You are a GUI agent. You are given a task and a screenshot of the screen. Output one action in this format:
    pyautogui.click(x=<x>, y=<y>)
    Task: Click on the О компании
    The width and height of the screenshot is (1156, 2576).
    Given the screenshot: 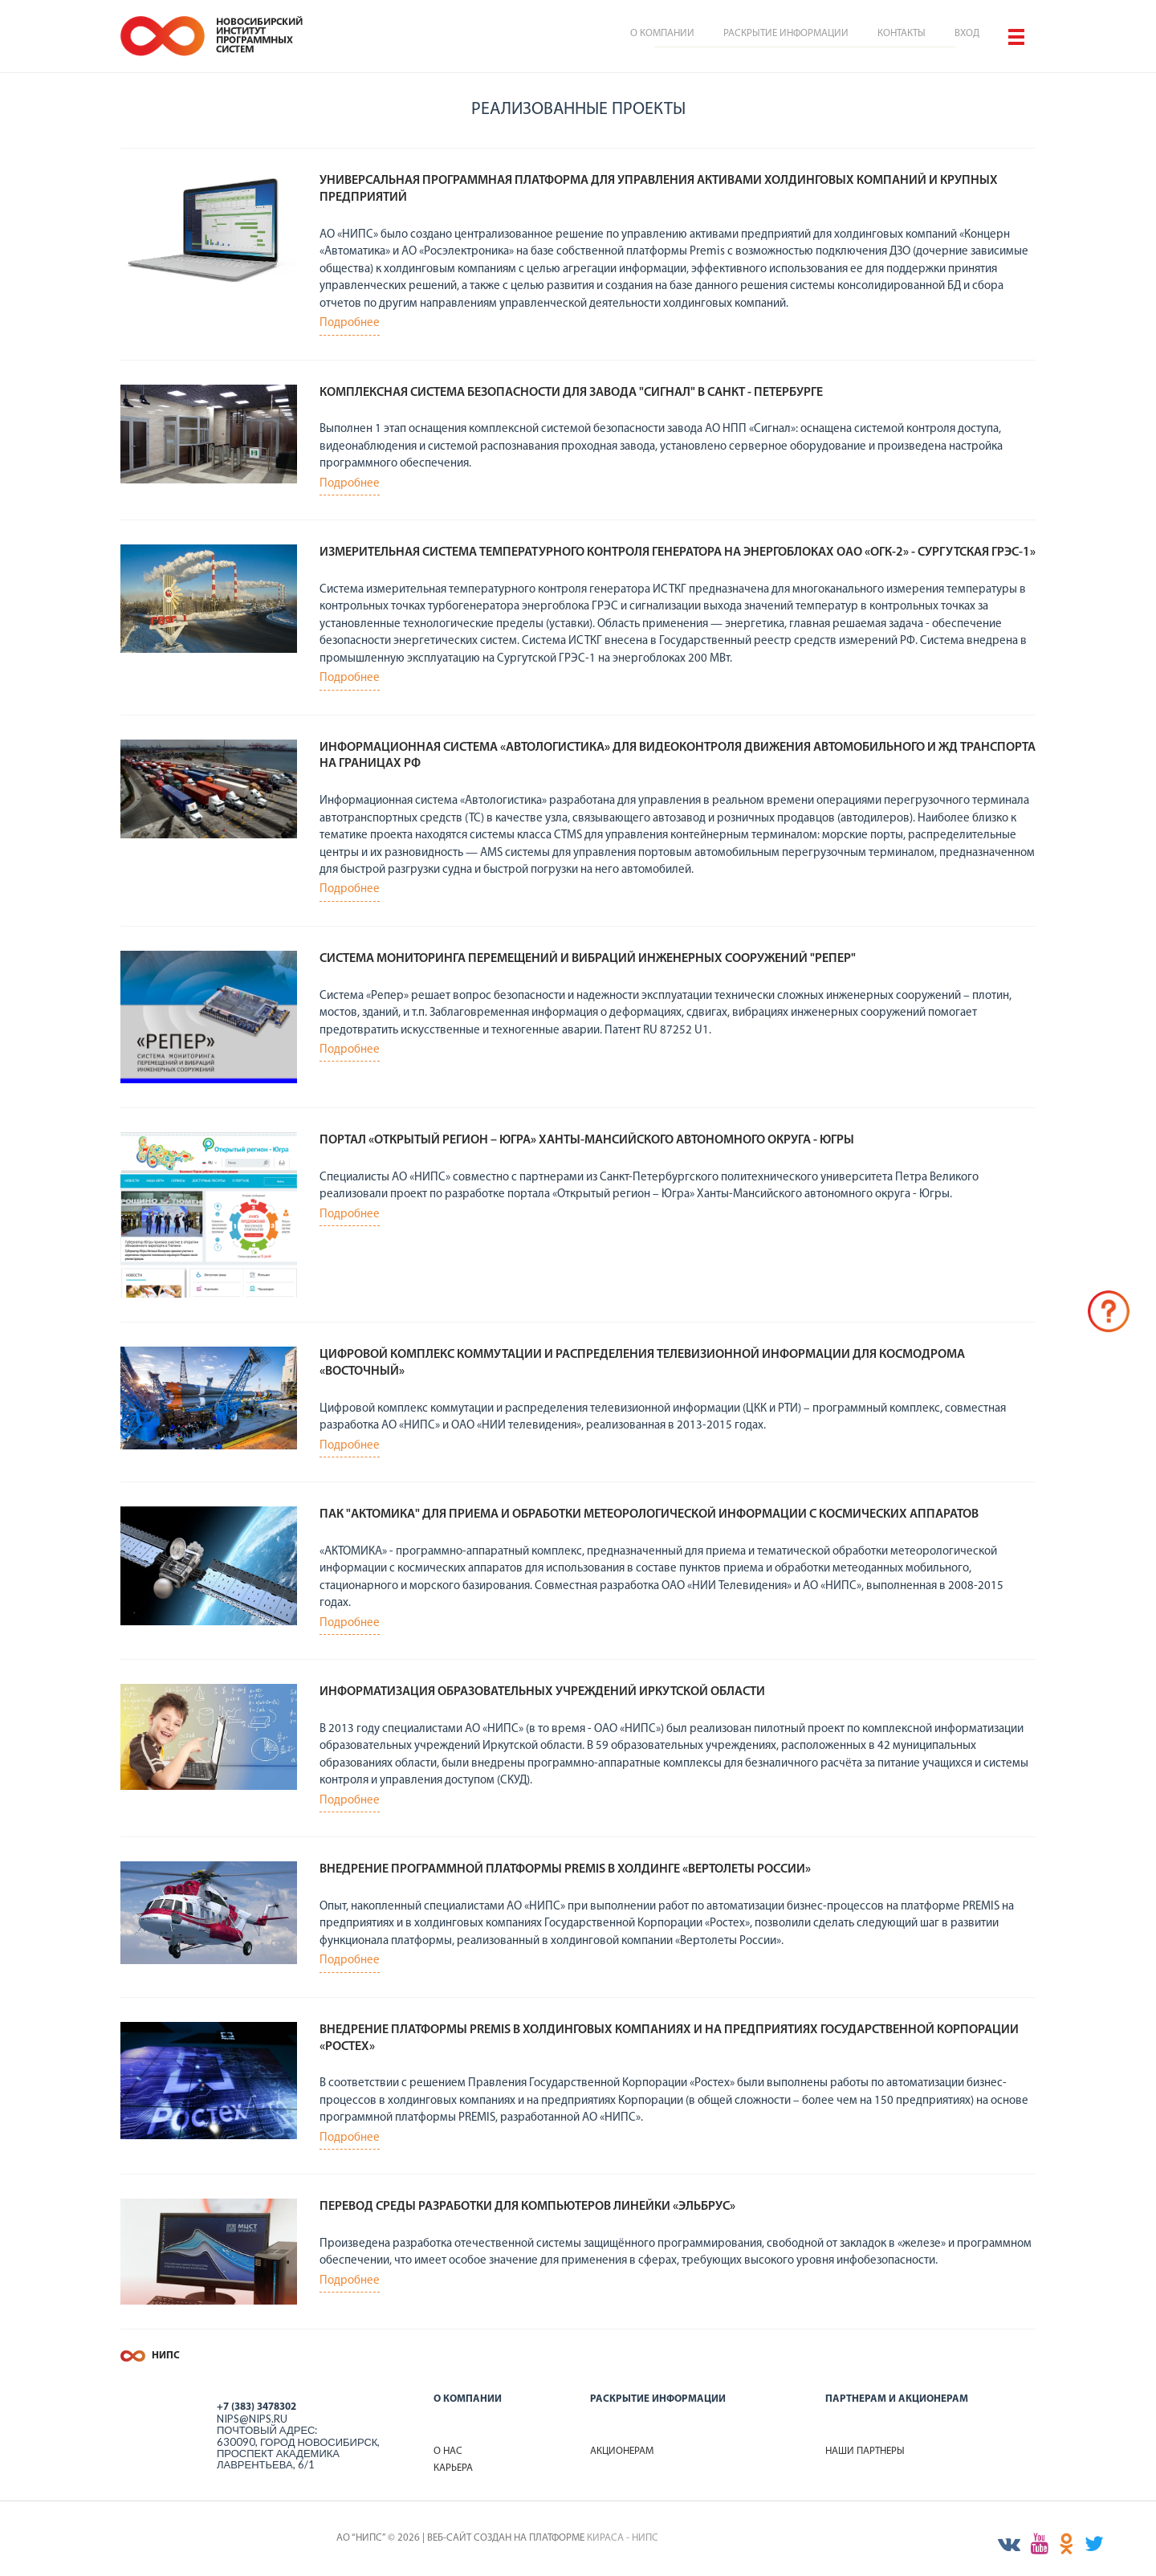 What is the action you would take?
    pyautogui.click(x=662, y=33)
    